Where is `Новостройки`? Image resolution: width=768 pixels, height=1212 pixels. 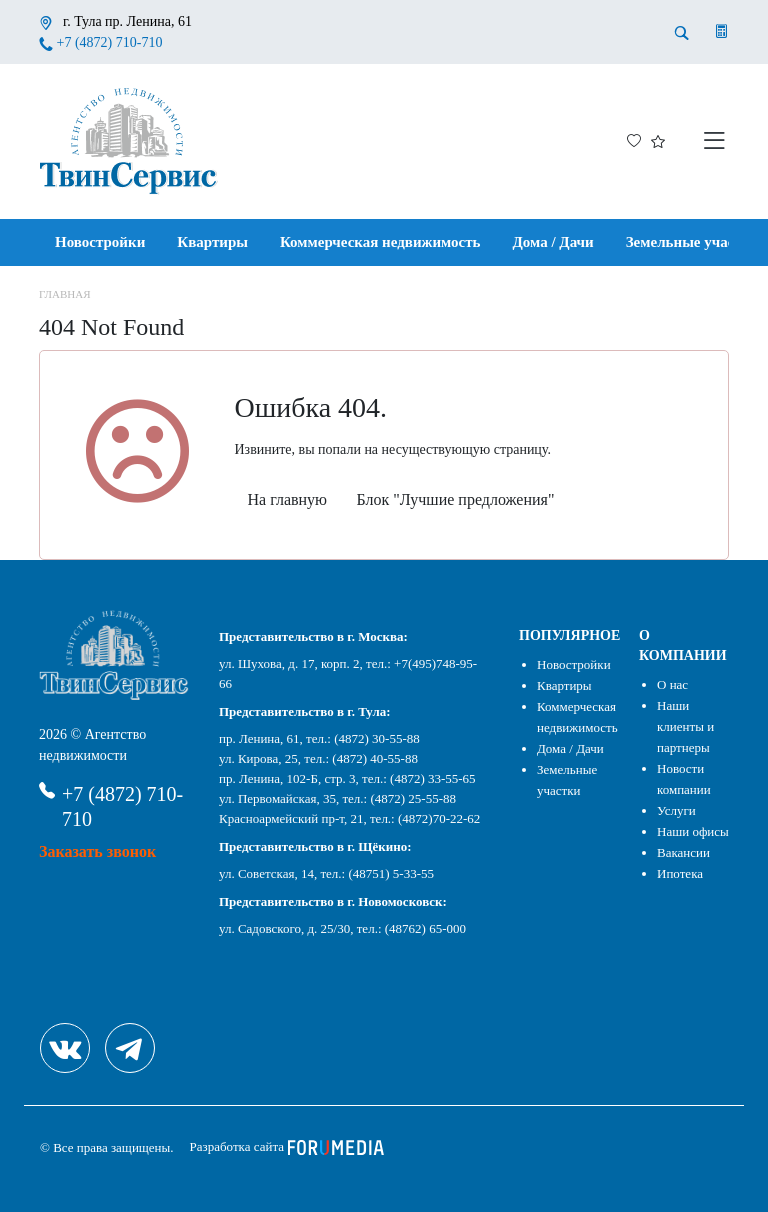
Новостройки is located at coordinates (100, 242).